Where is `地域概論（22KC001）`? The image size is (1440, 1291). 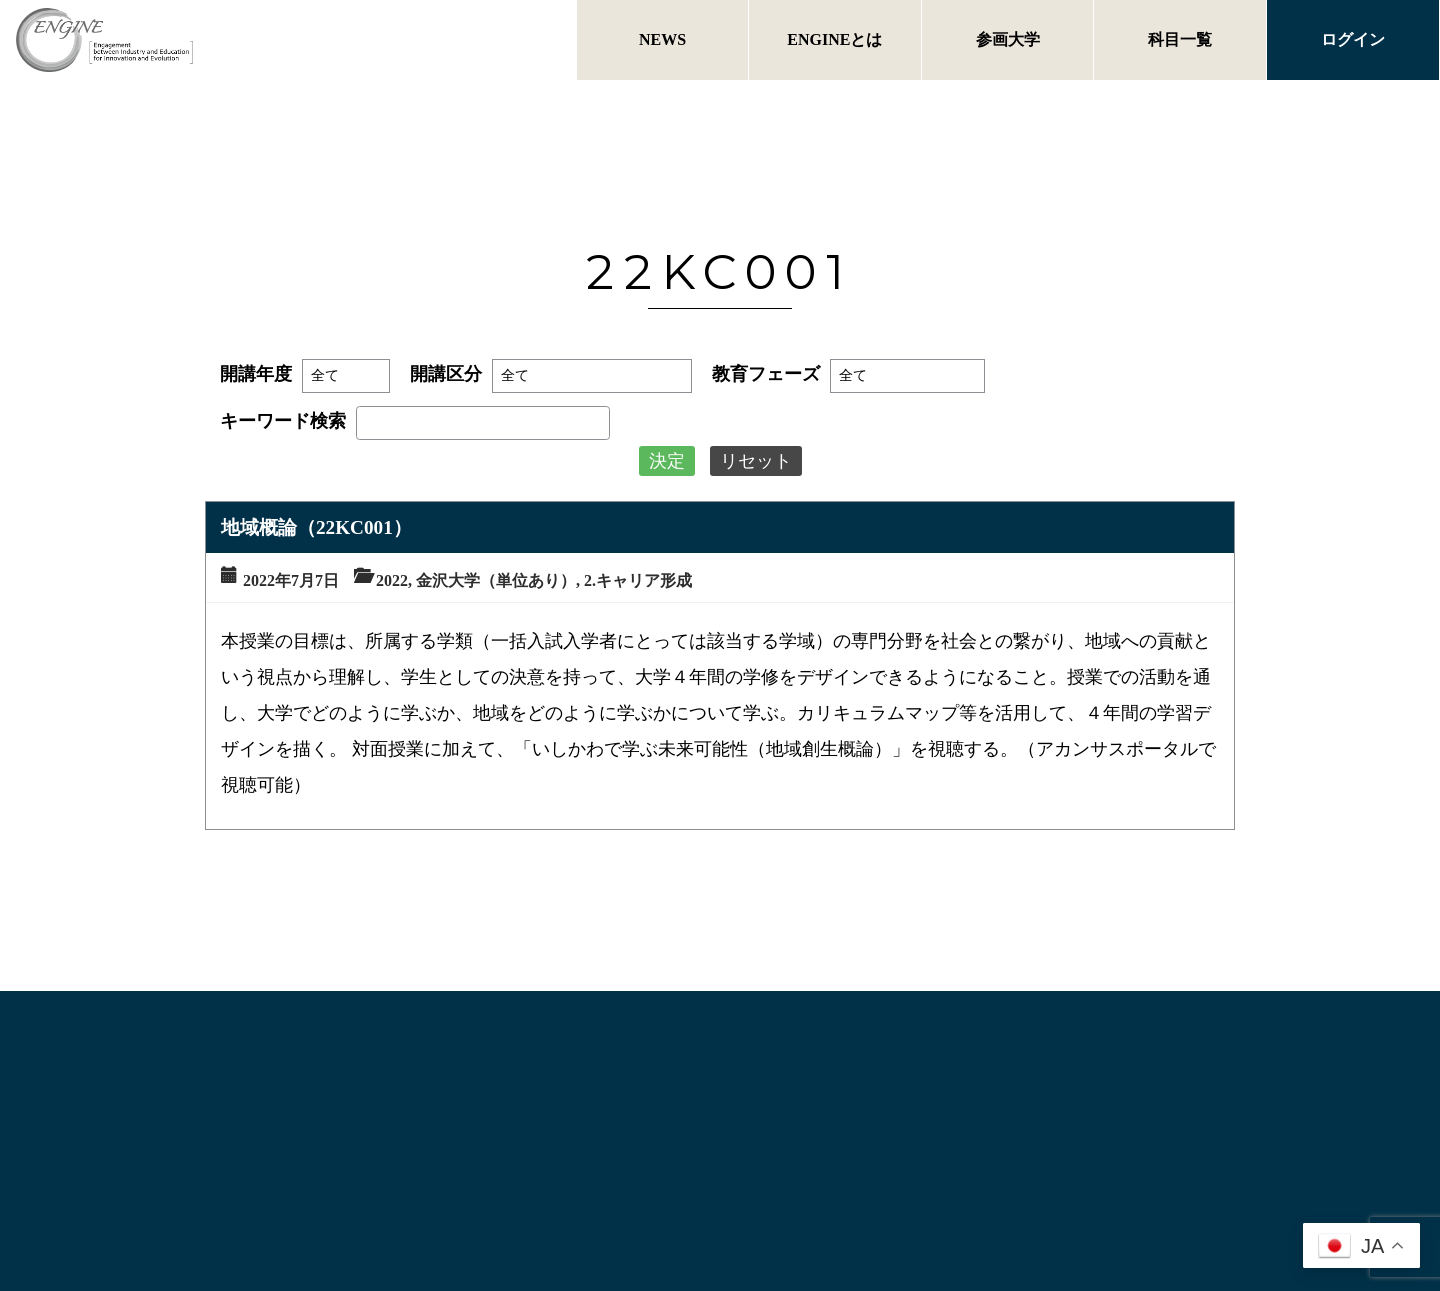 地域概論（22KC001） is located at coordinates (316, 527).